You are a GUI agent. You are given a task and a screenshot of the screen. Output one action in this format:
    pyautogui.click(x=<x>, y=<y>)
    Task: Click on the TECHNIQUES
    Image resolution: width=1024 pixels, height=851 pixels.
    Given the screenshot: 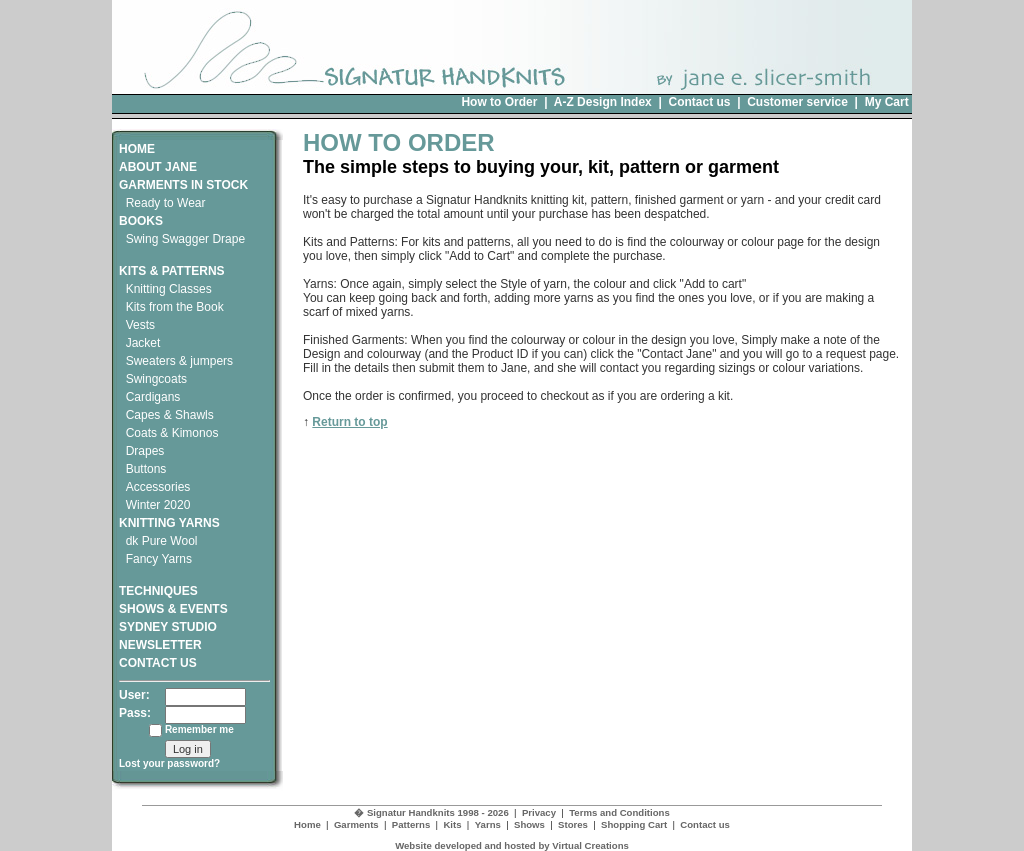 What is the action you would take?
    pyautogui.click(x=158, y=584)
    